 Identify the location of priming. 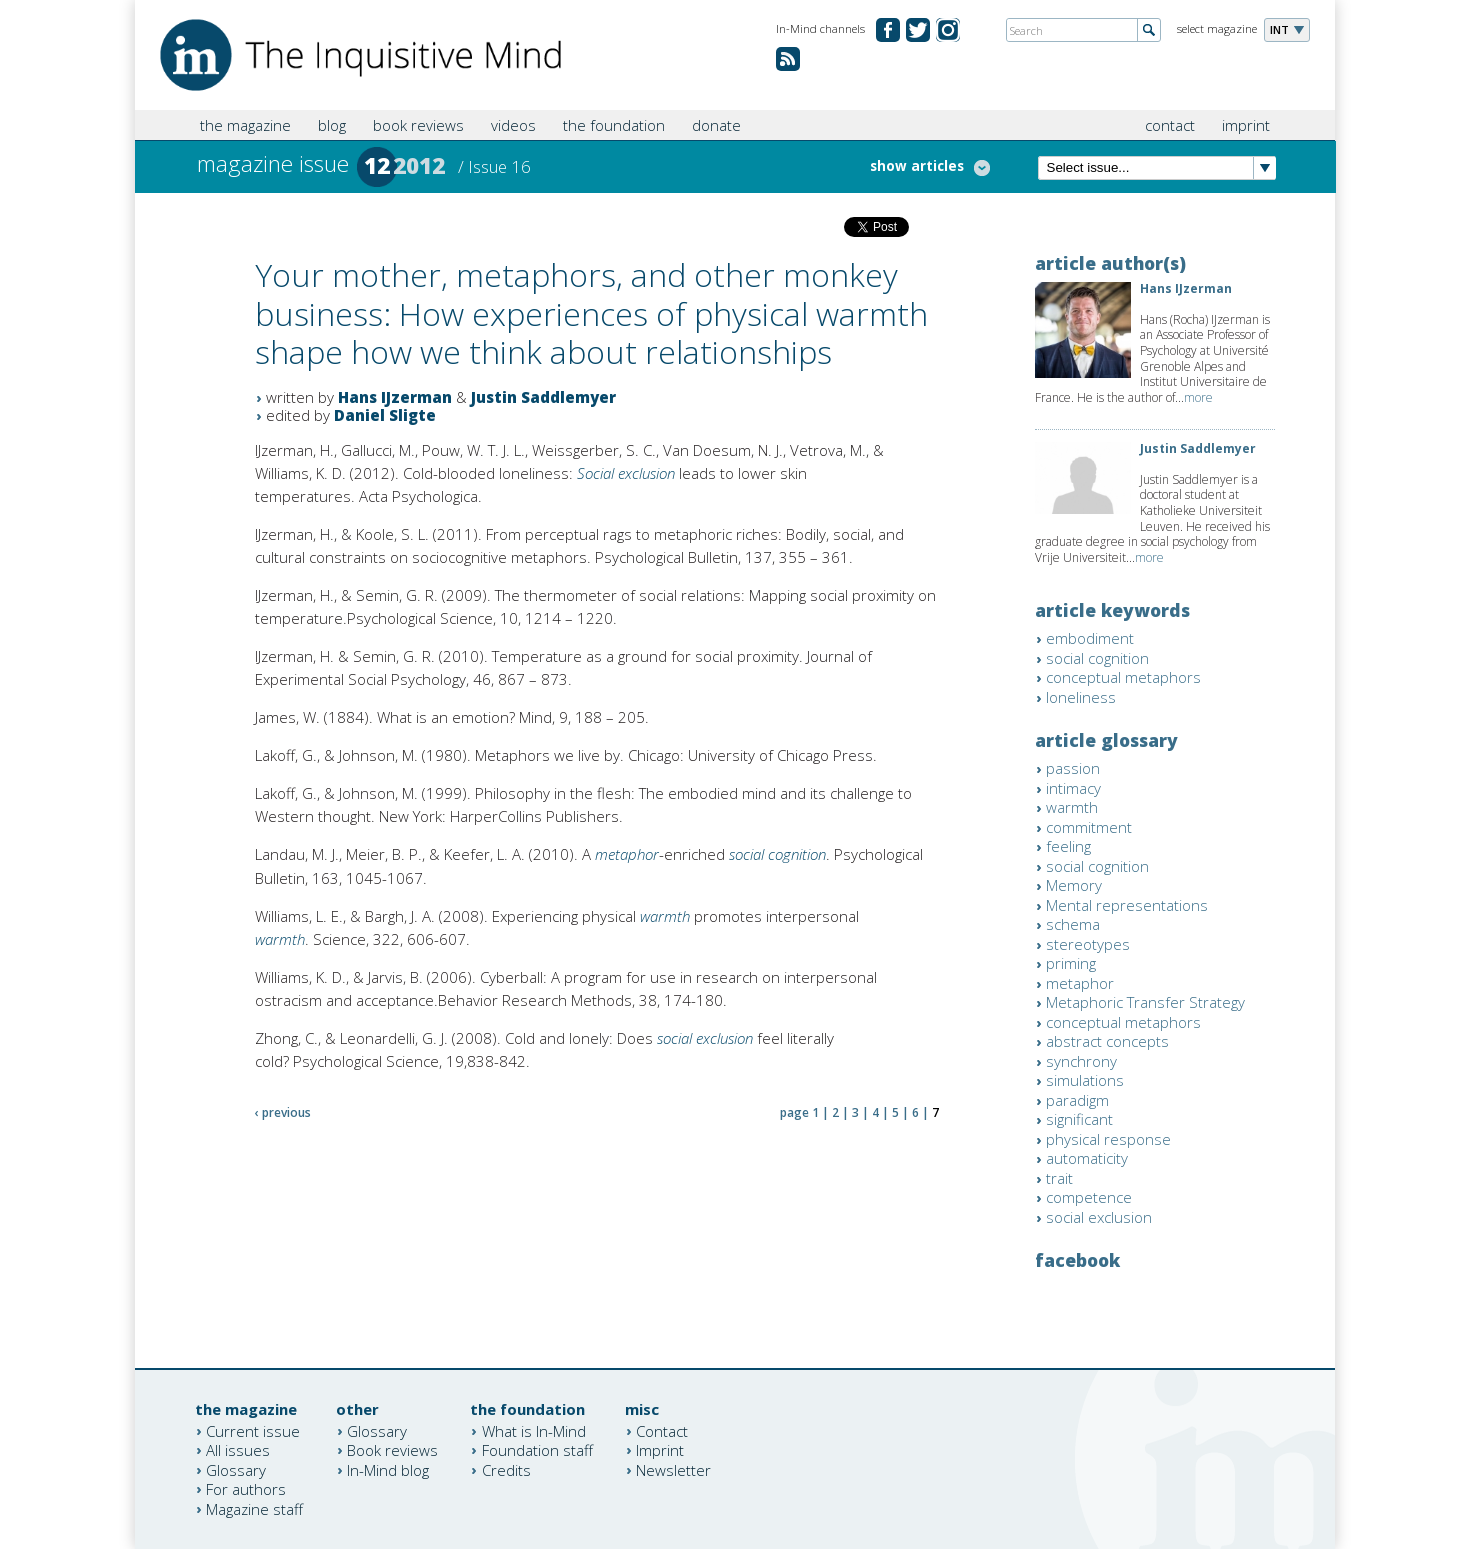
(1071, 963).